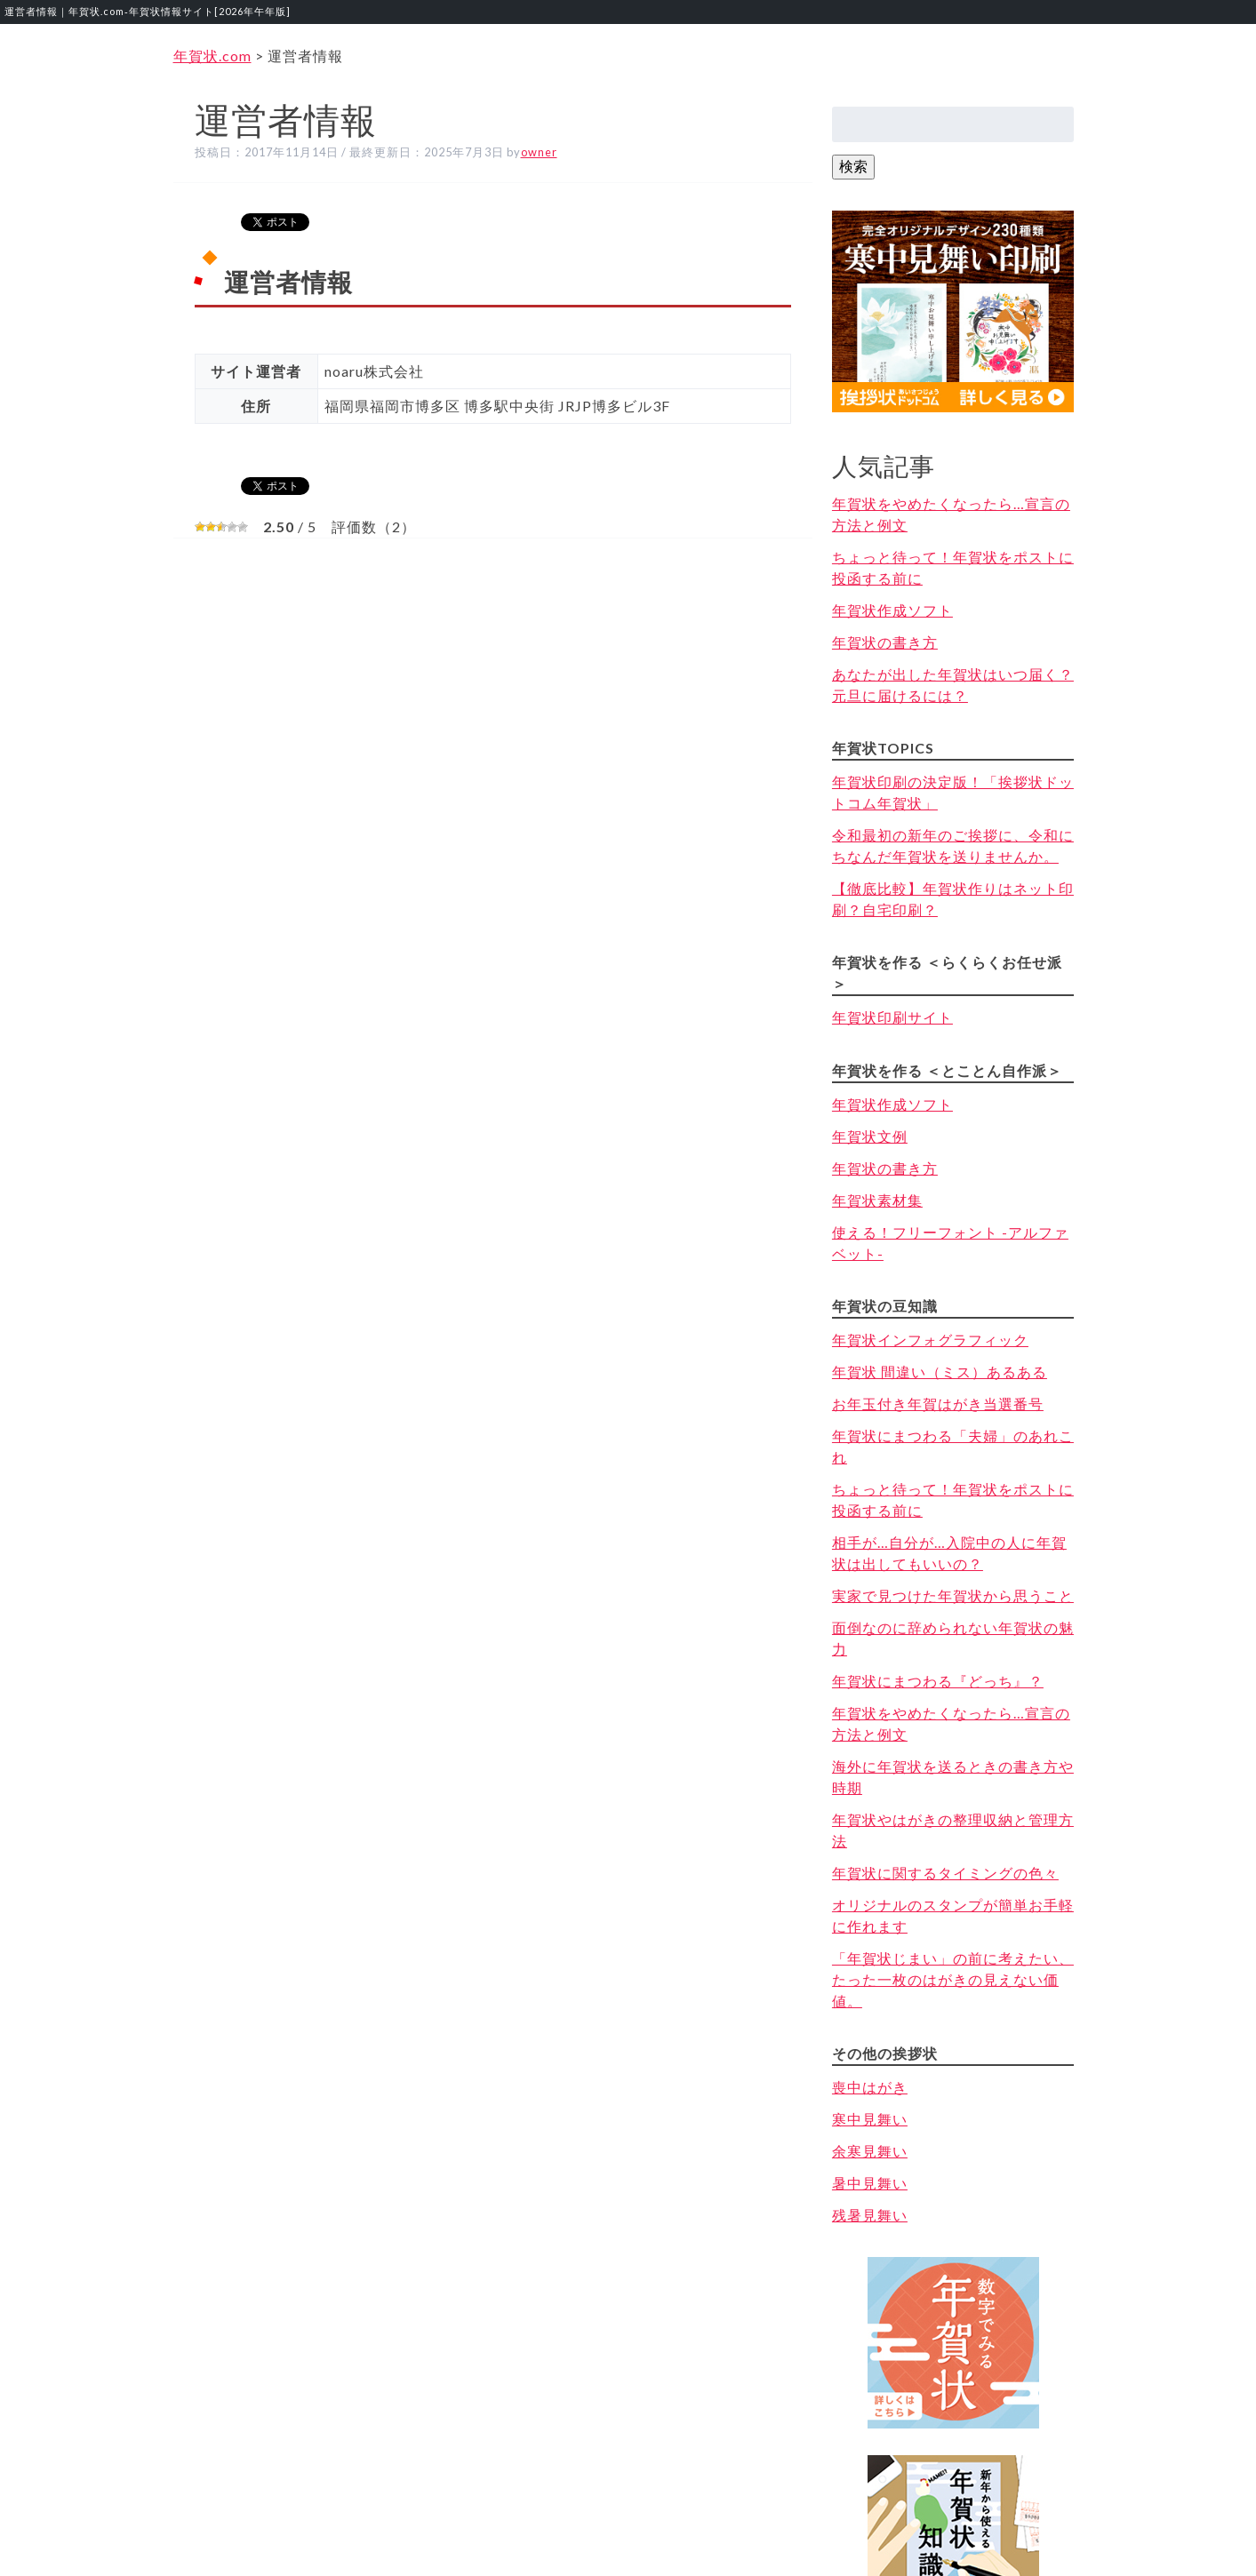 The width and height of the screenshot is (1256, 2576). I want to click on 暑中見舞い, so click(870, 2182).